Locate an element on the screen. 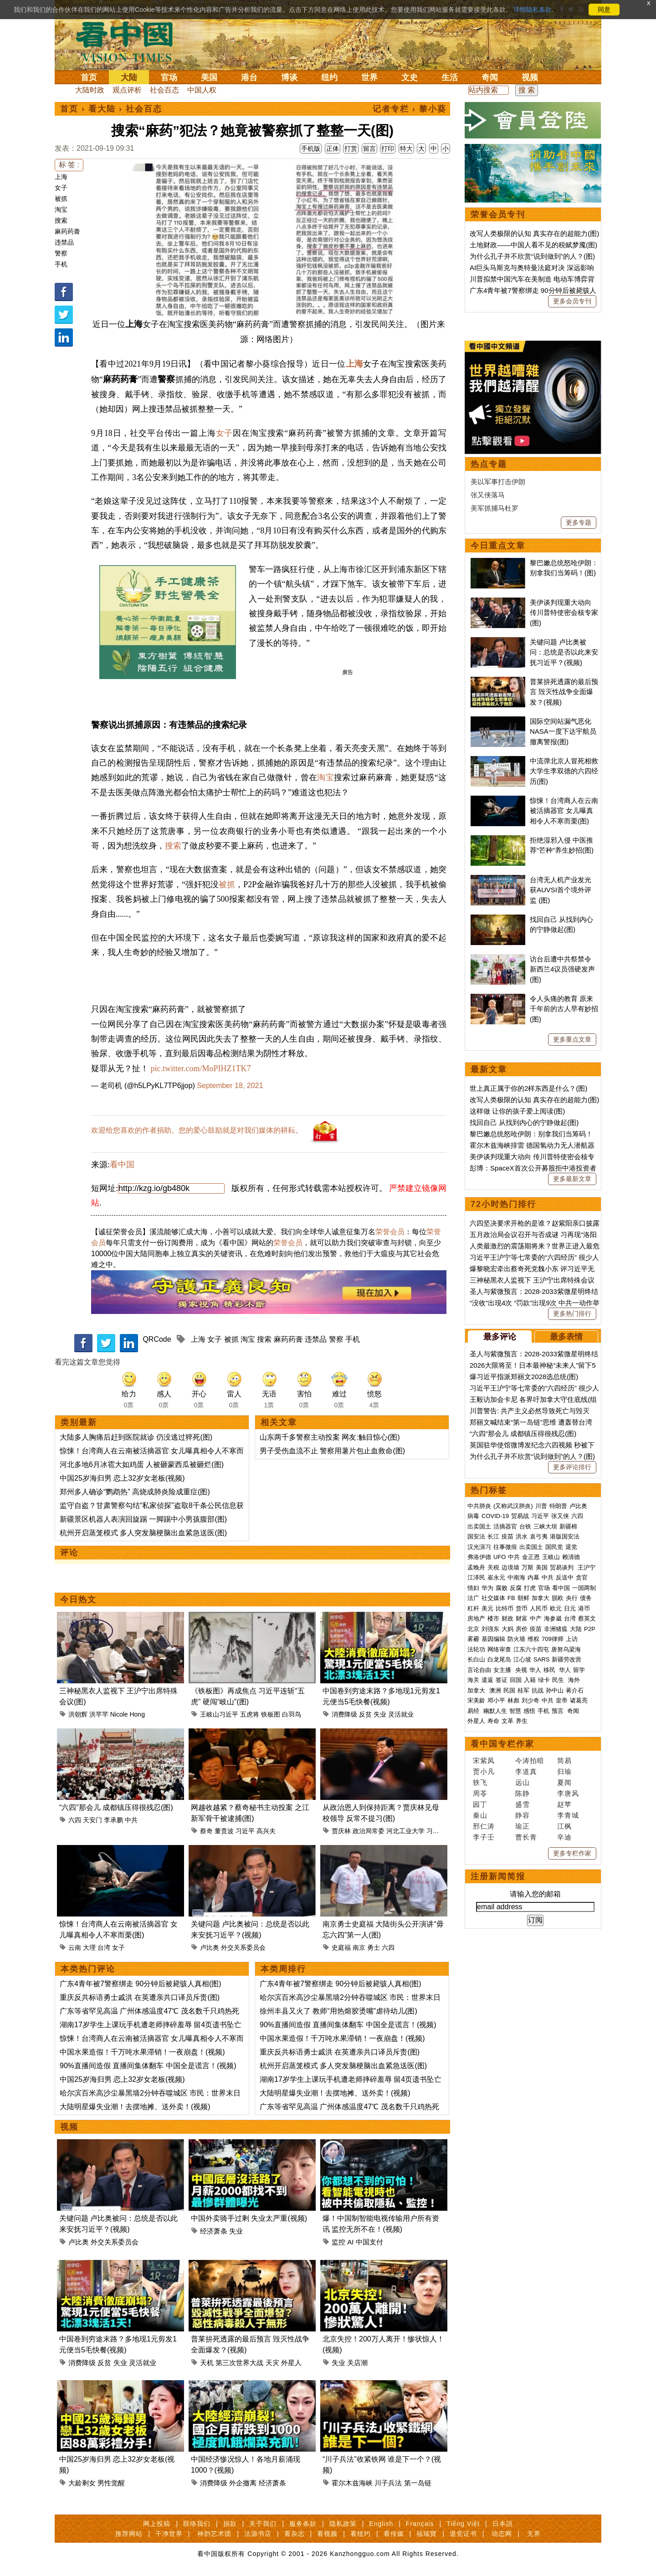 This screenshot has width=656, height=2576. 爆习近平指派郑丽文2028选总统(图) is located at coordinates (524, 1658).